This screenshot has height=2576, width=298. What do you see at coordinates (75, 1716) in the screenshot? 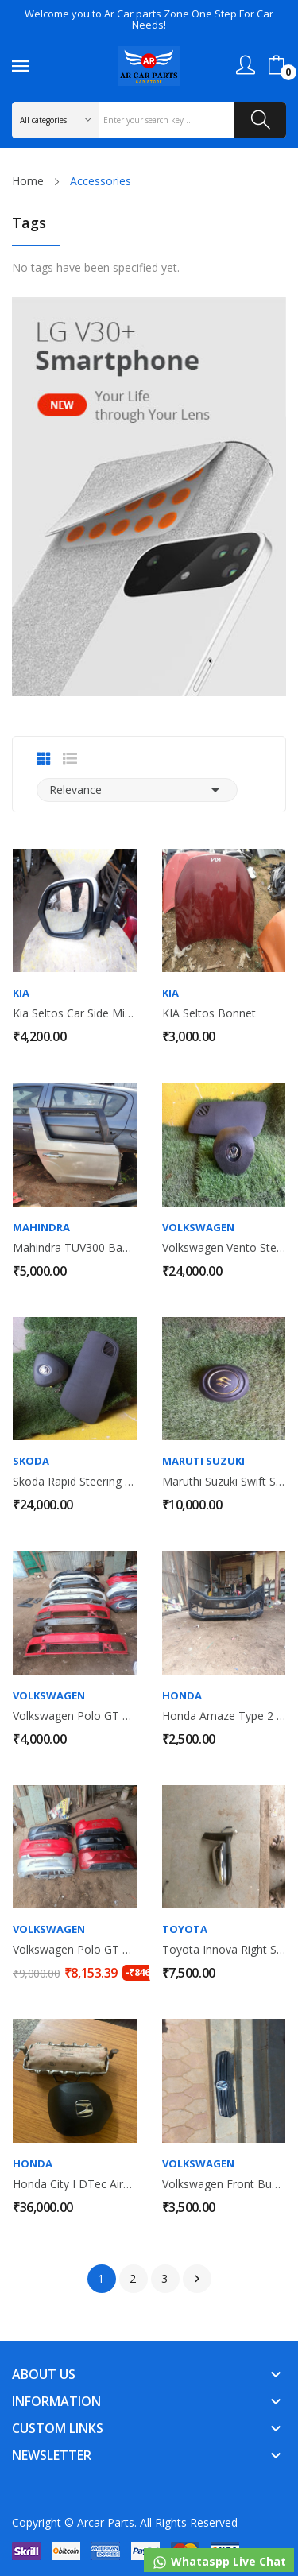
I see `Volkswagen Polo GT Front Bumper` at bounding box center [75, 1716].